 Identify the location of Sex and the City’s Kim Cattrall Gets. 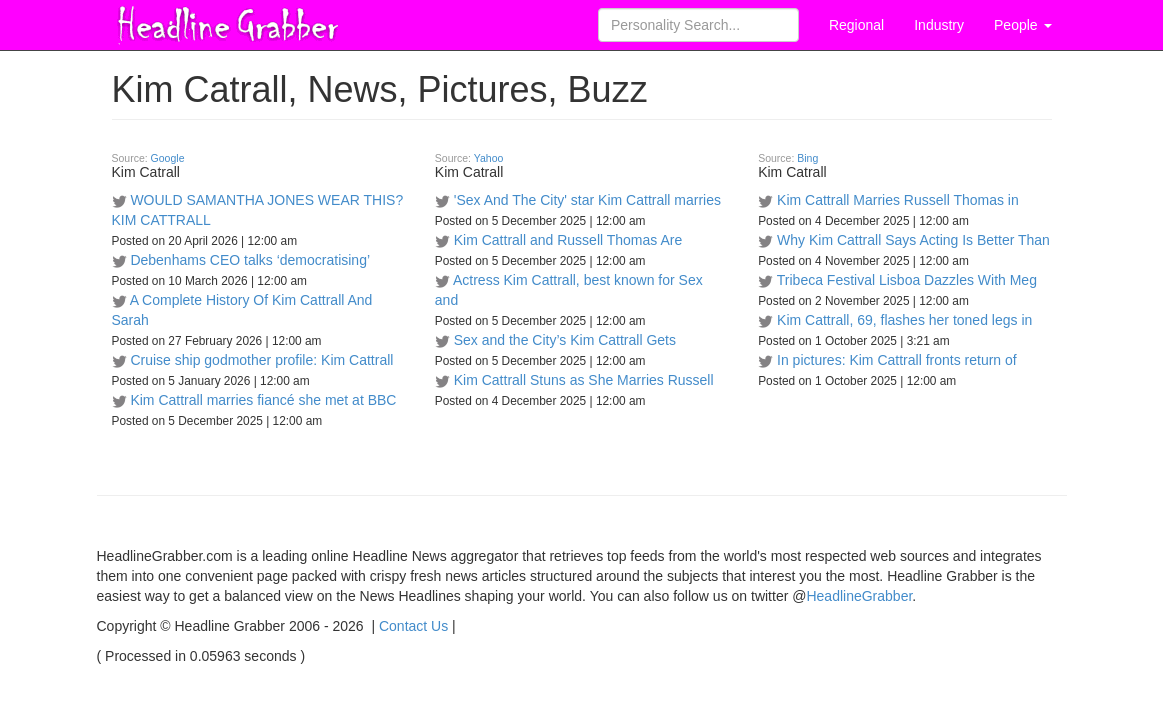
(565, 340).